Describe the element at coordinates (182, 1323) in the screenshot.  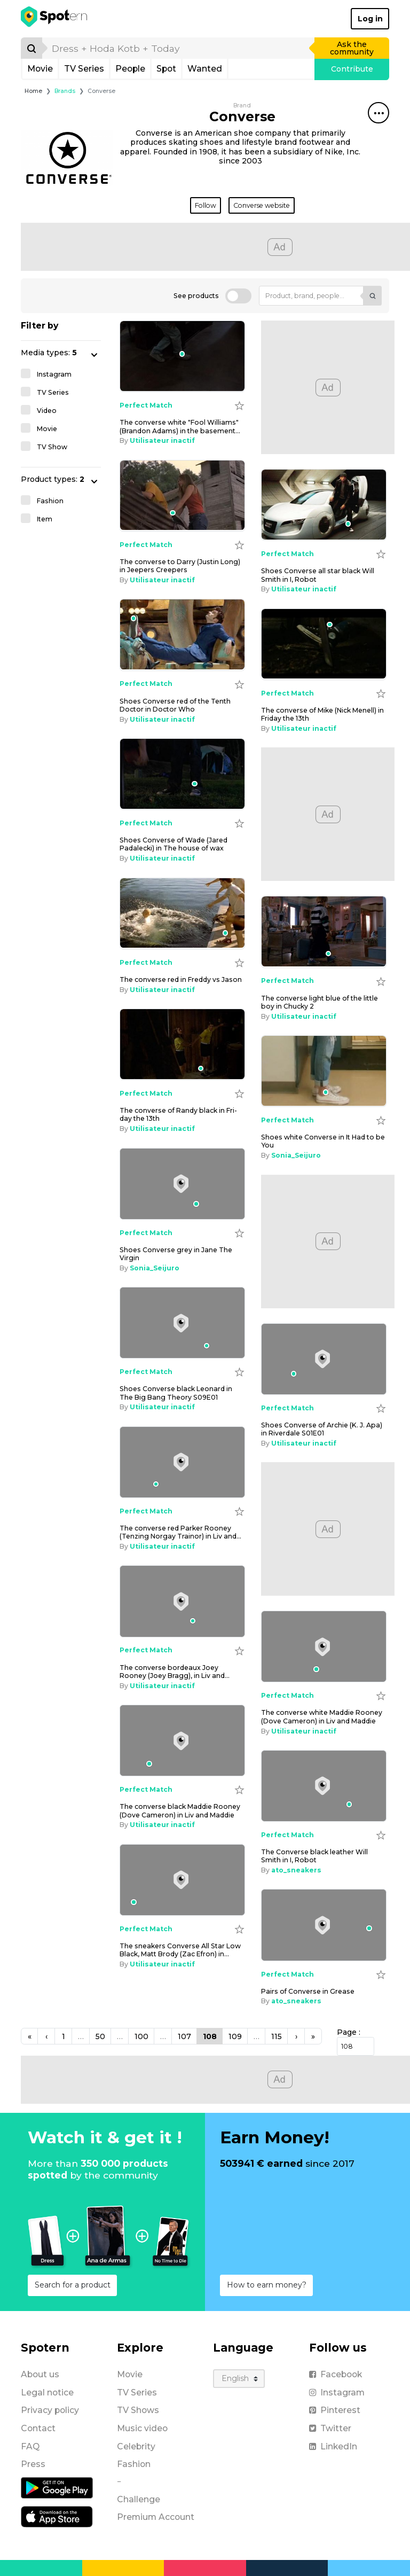
I see `[Shoes Converse black Leonard in The Big Bang Theory S09E01]` at that location.